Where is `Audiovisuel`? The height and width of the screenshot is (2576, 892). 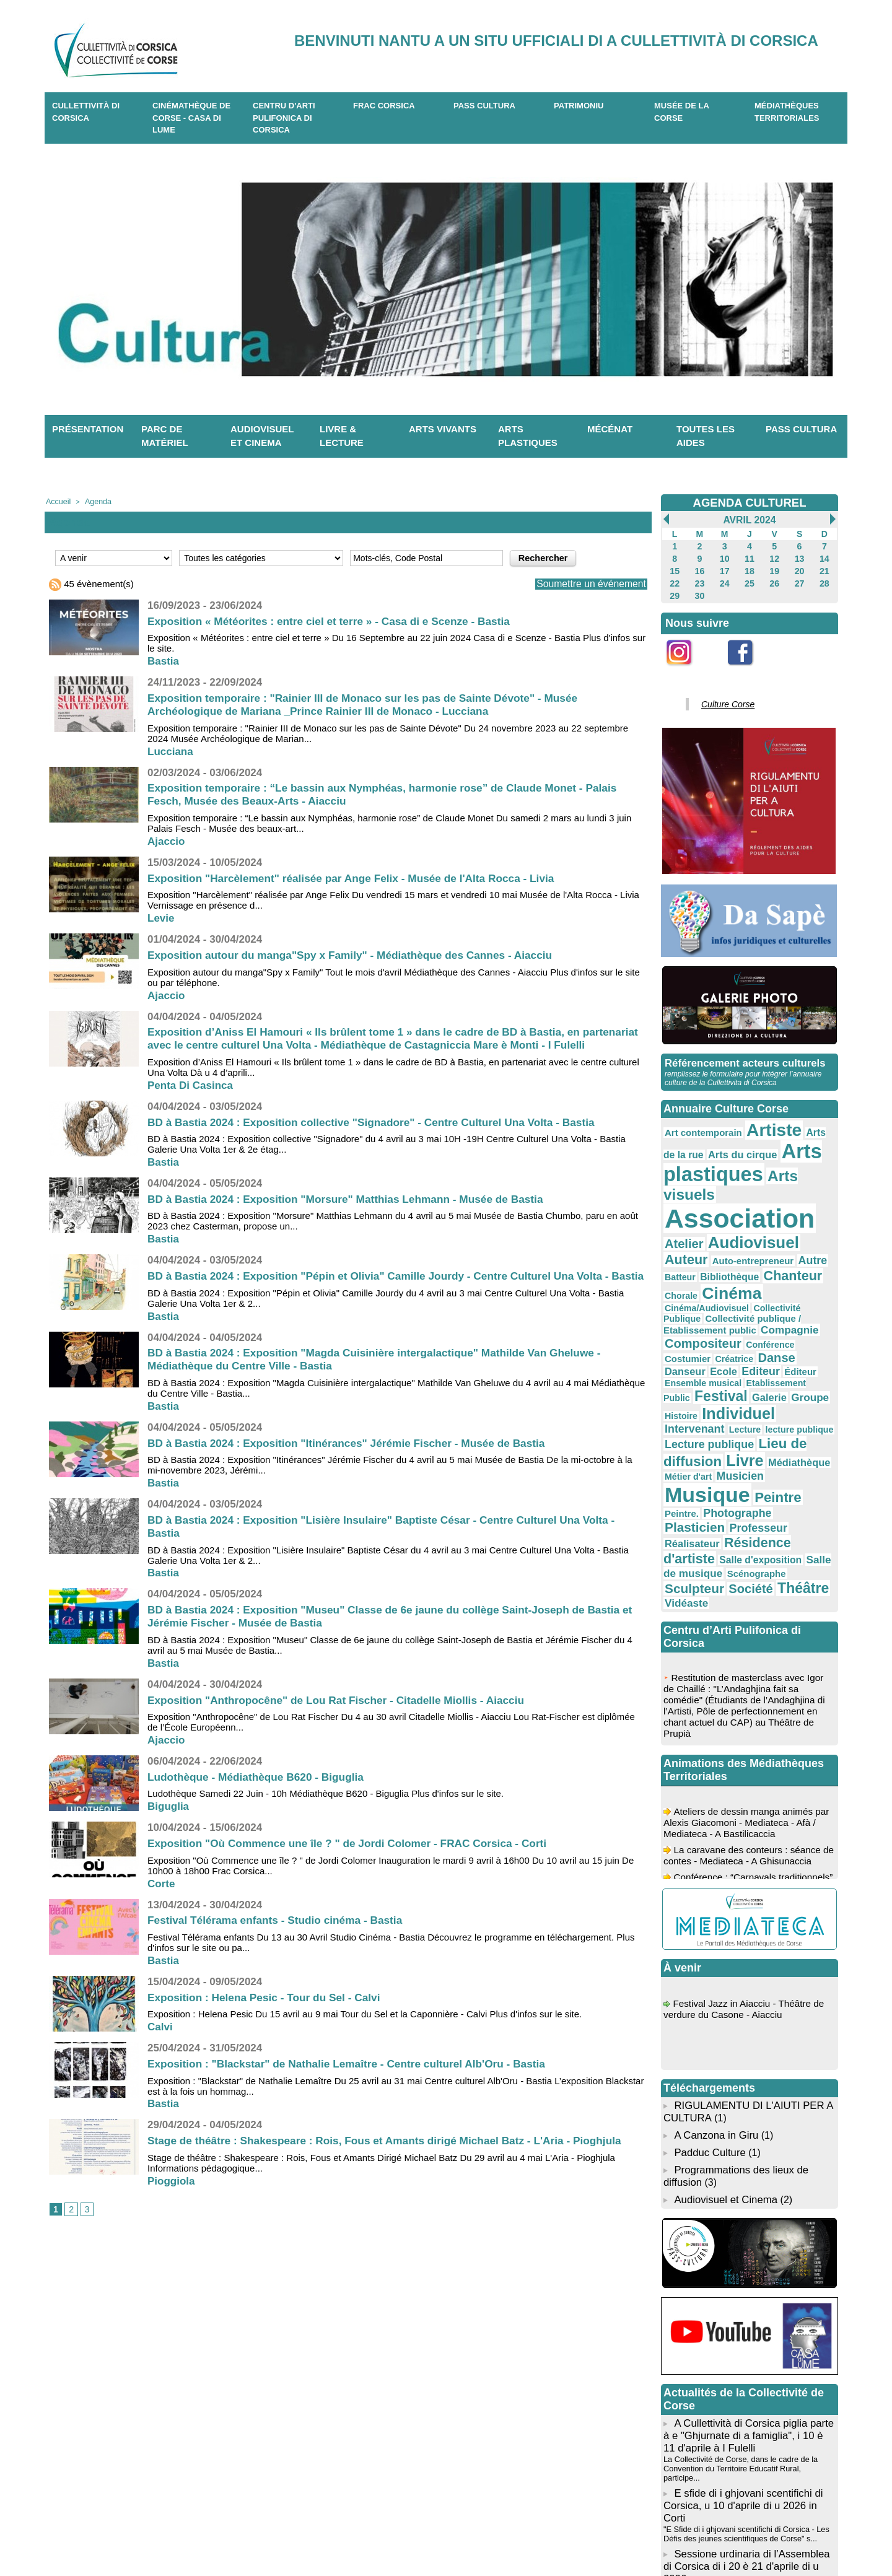
Audiovisuel is located at coordinates (703, 1201).